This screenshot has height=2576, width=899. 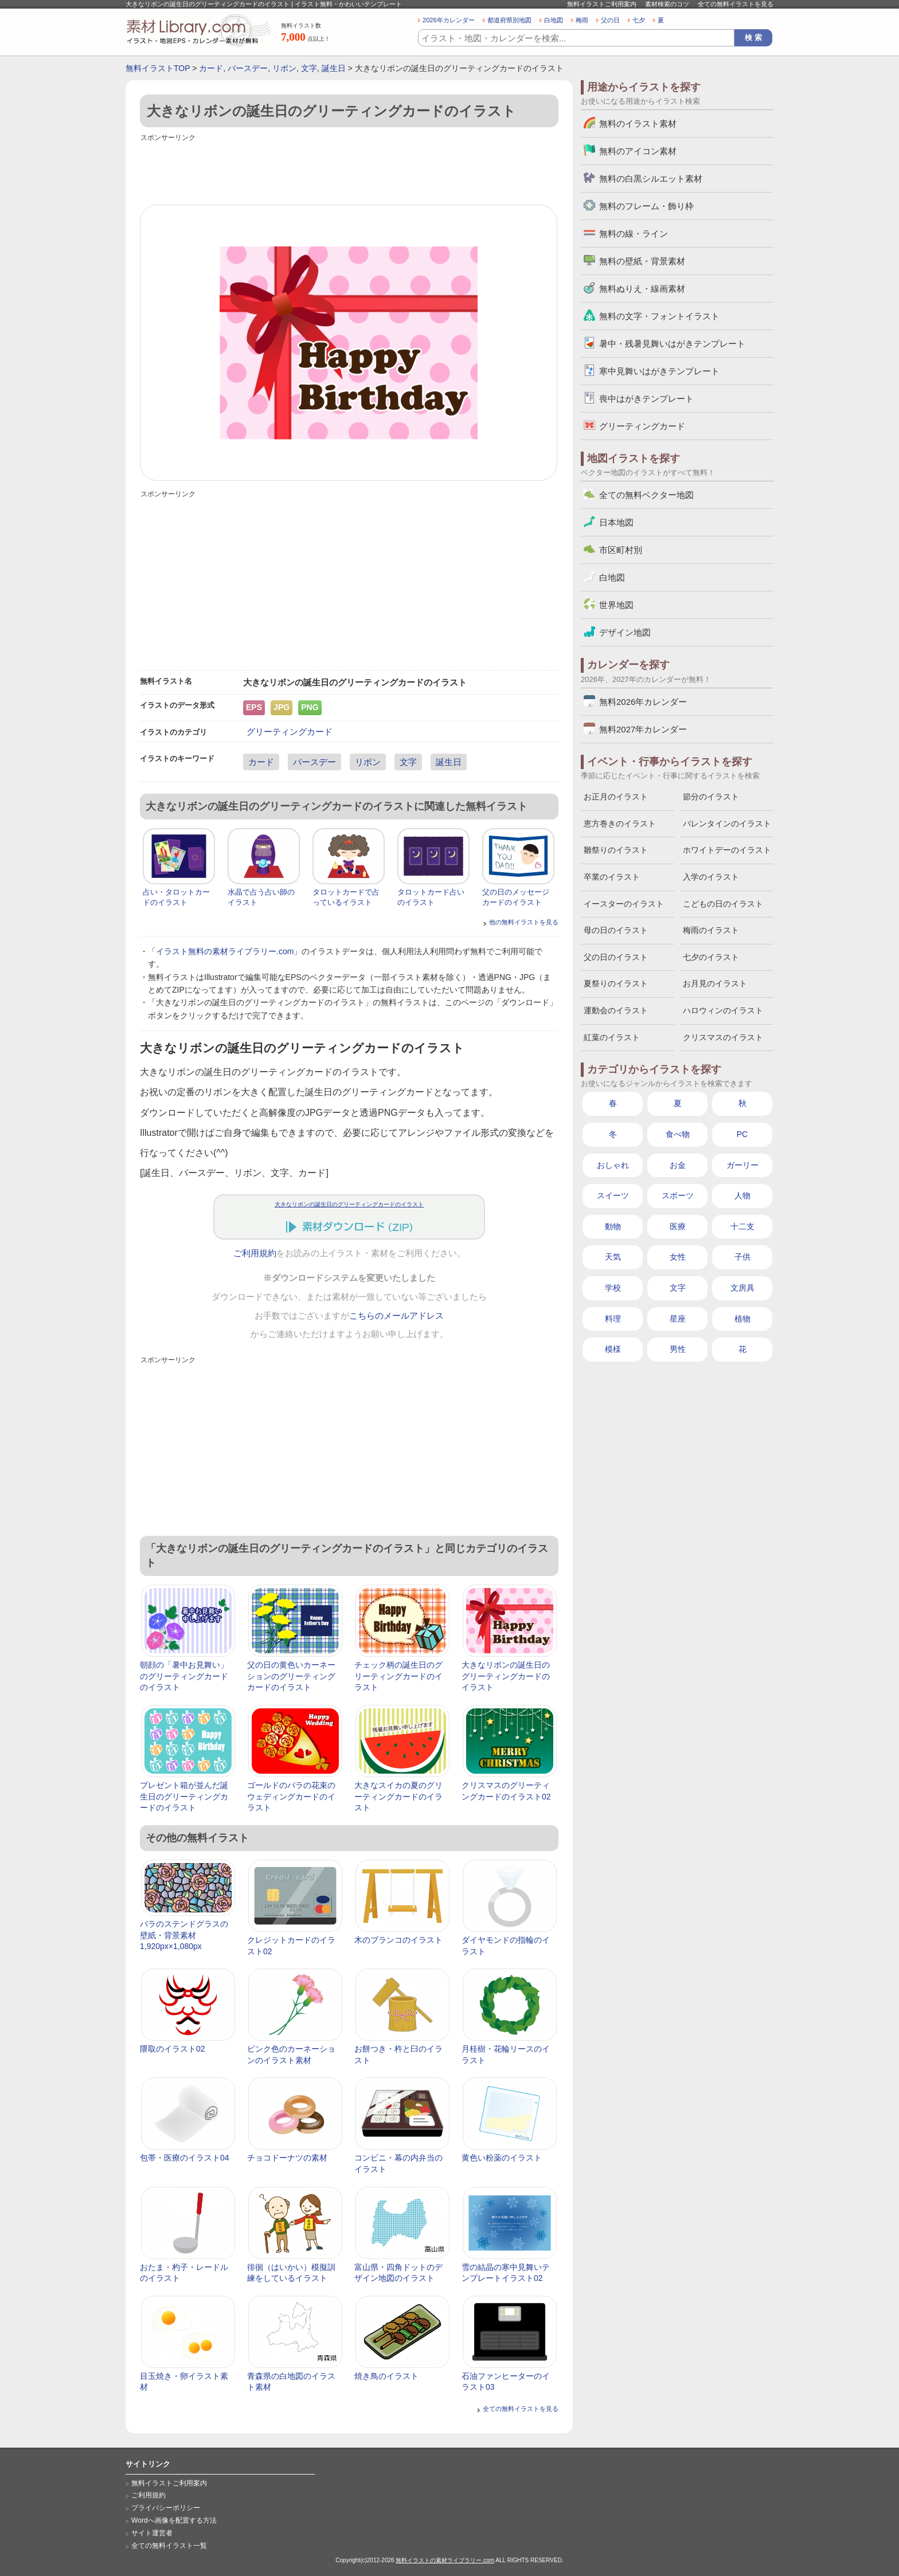 I want to click on お金, so click(x=678, y=1165).